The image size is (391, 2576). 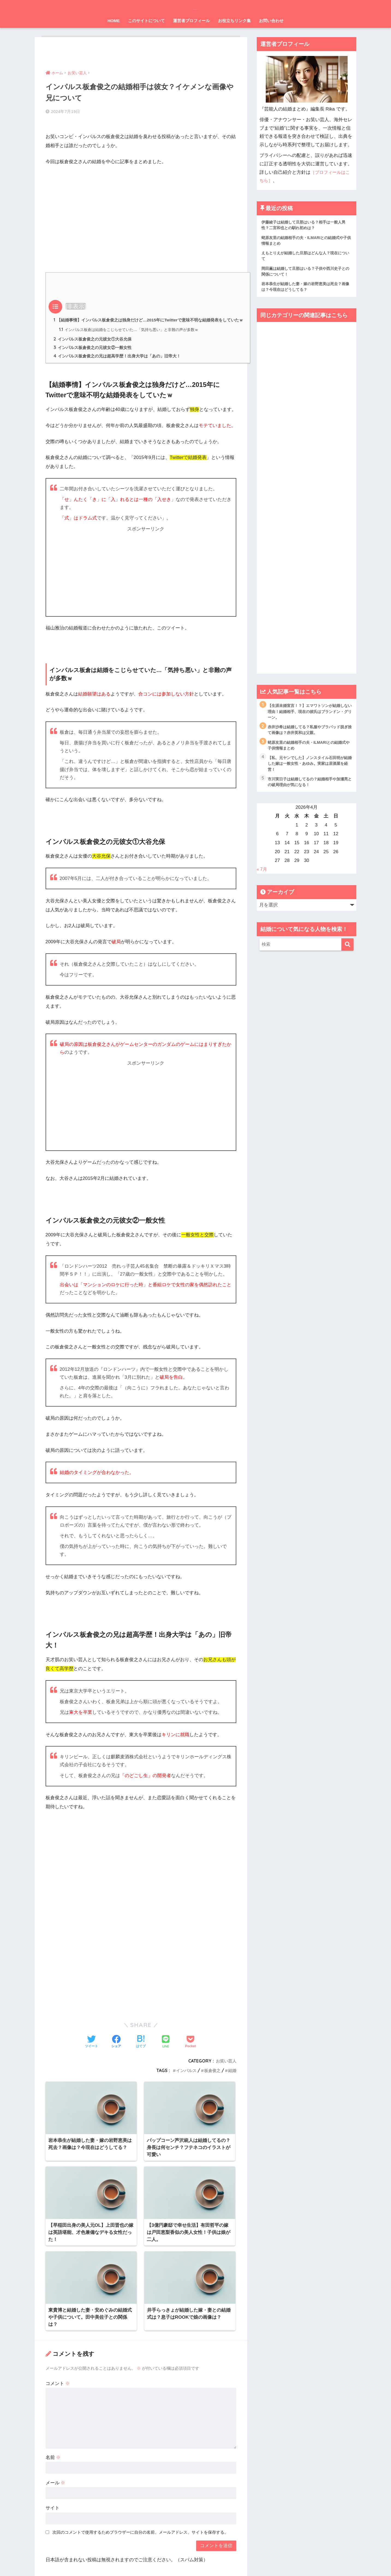 What do you see at coordinates (234, 20) in the screenshot?
I see `お役立ちリンク集` at bounding box center [234, 20].